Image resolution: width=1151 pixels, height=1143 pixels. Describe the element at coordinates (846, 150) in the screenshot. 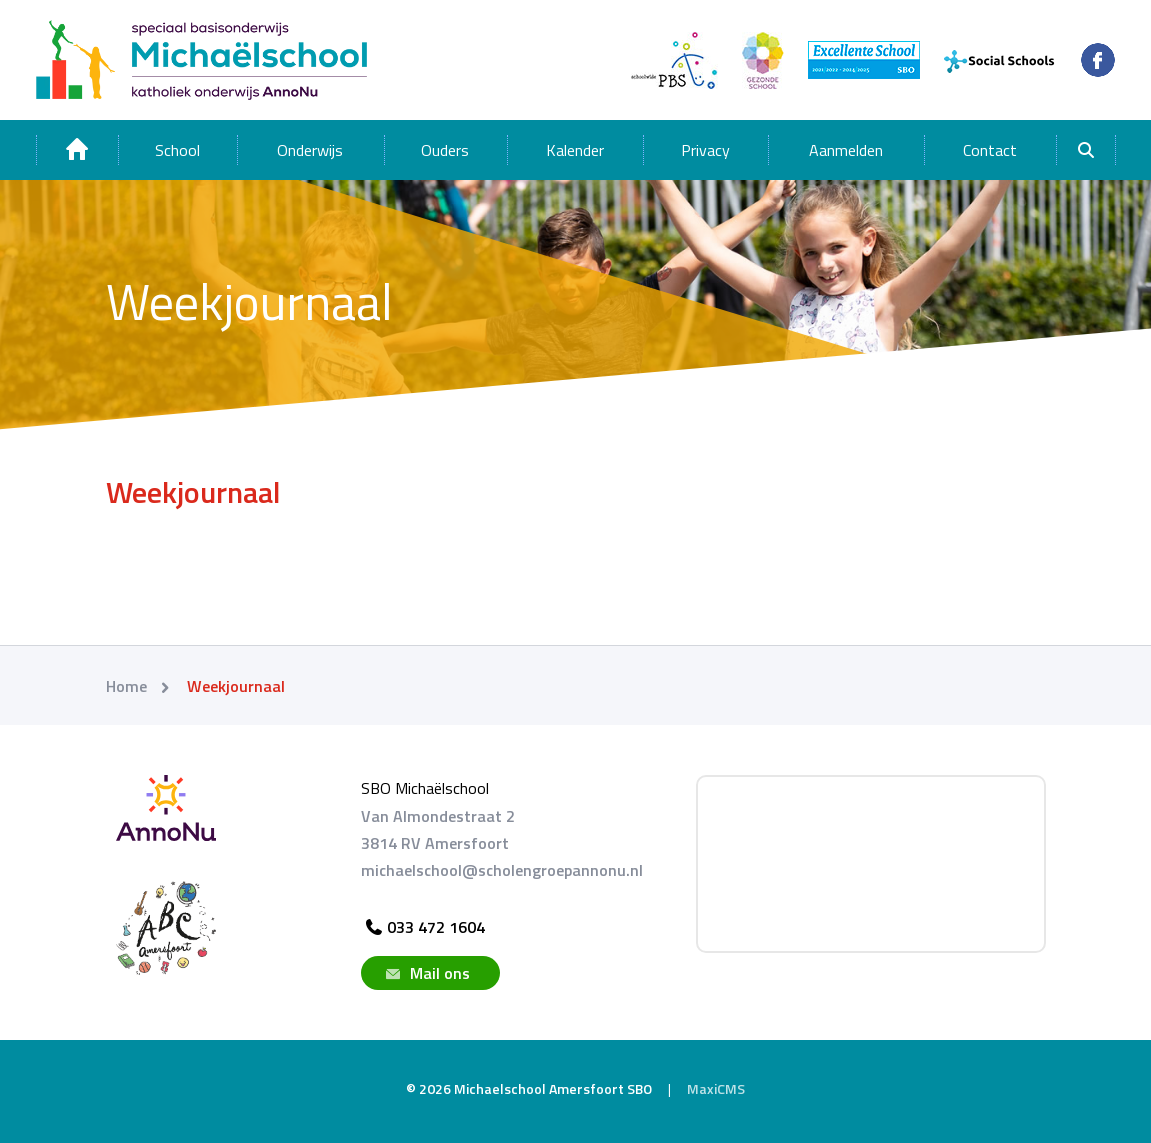

I see `Aanmelden` at that location.